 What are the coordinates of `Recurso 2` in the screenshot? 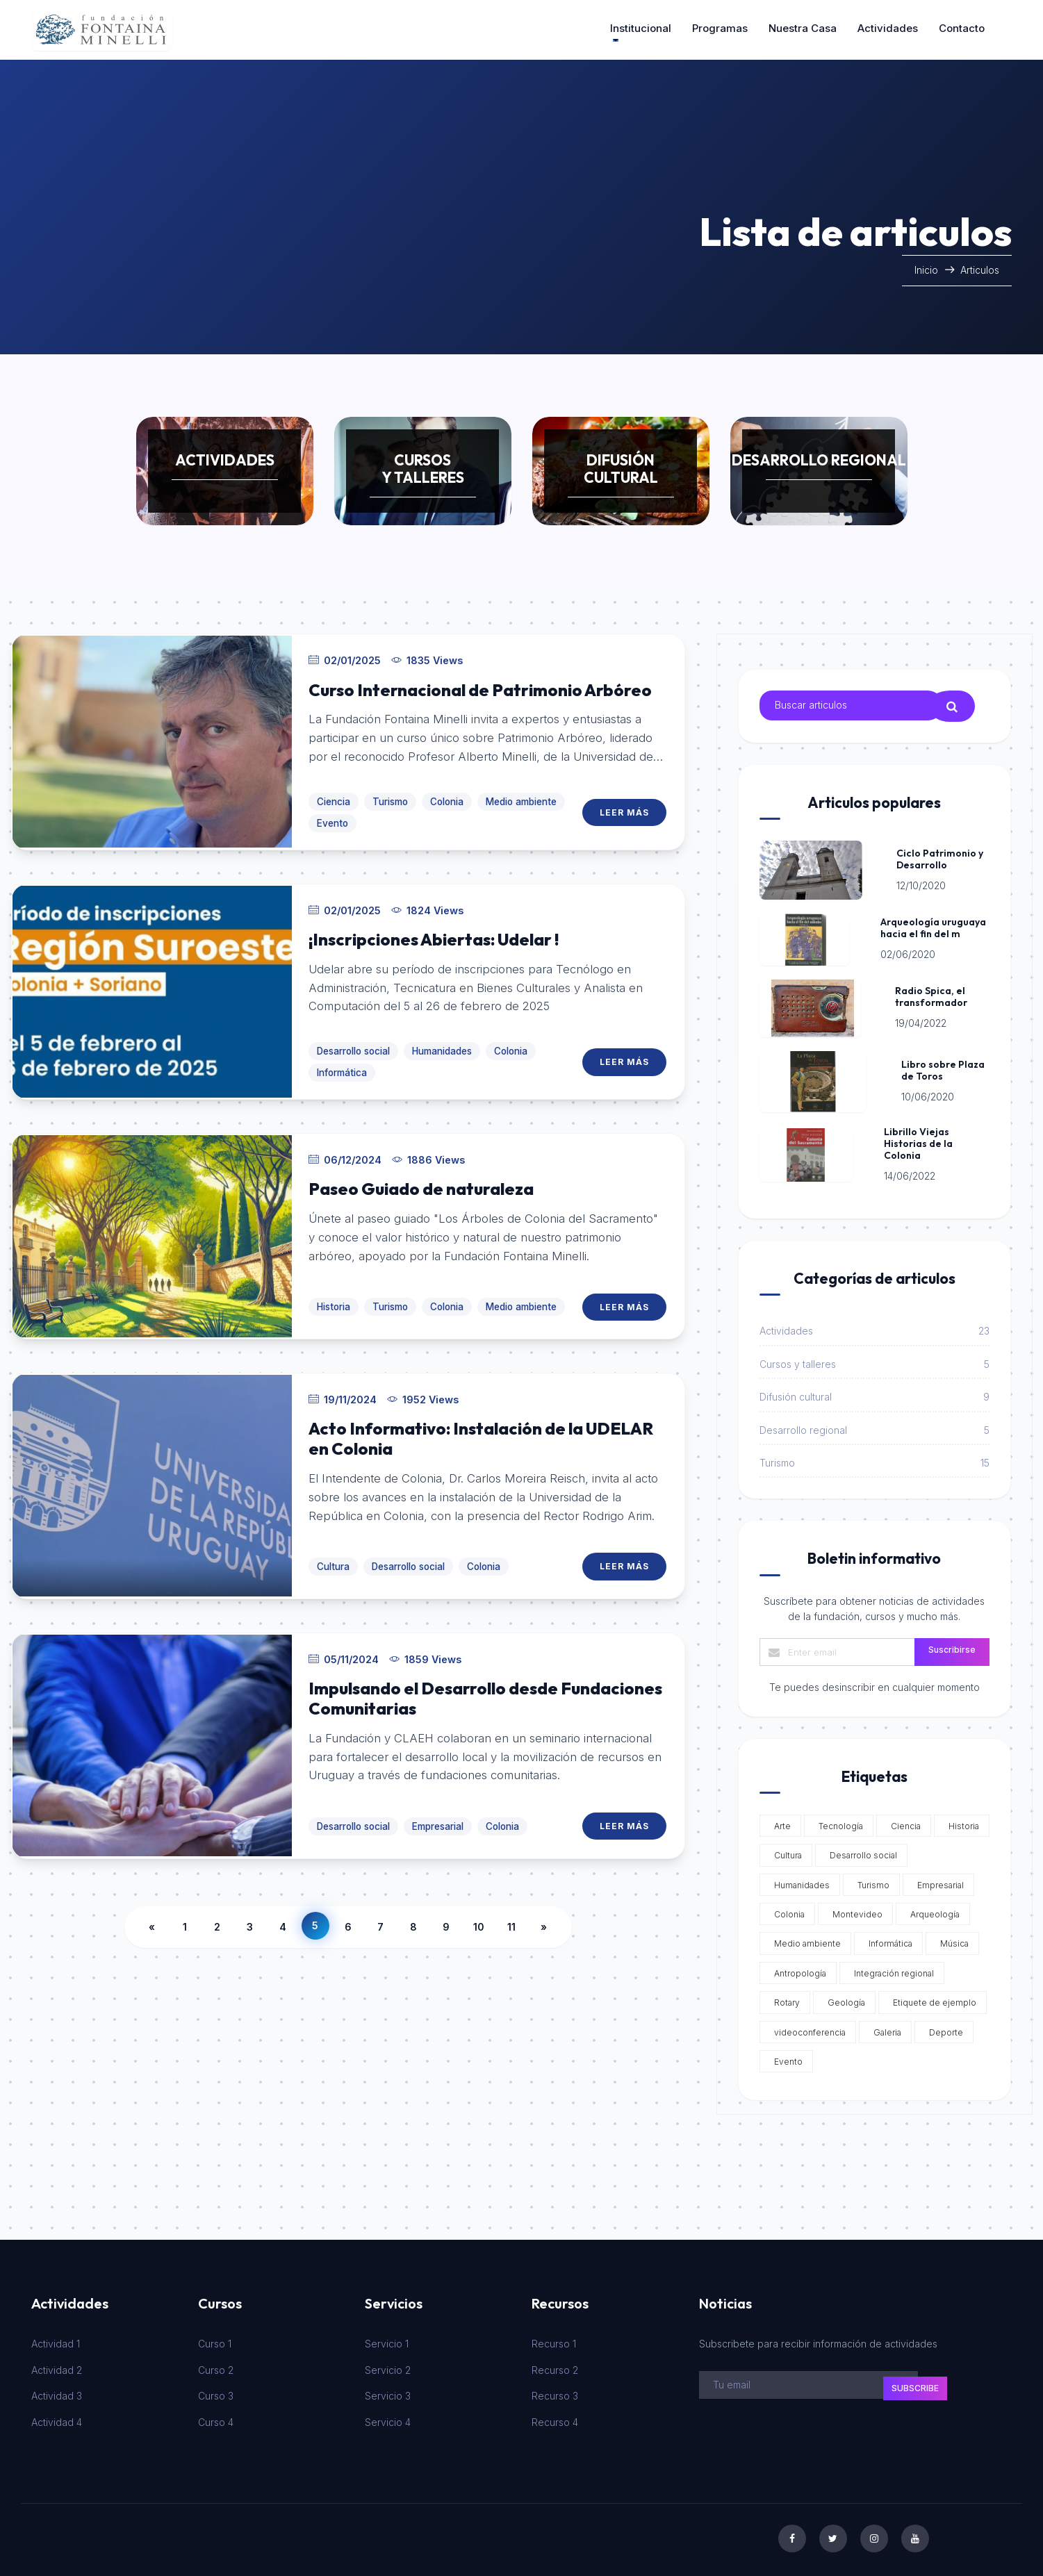 It's located at (555, 2365).